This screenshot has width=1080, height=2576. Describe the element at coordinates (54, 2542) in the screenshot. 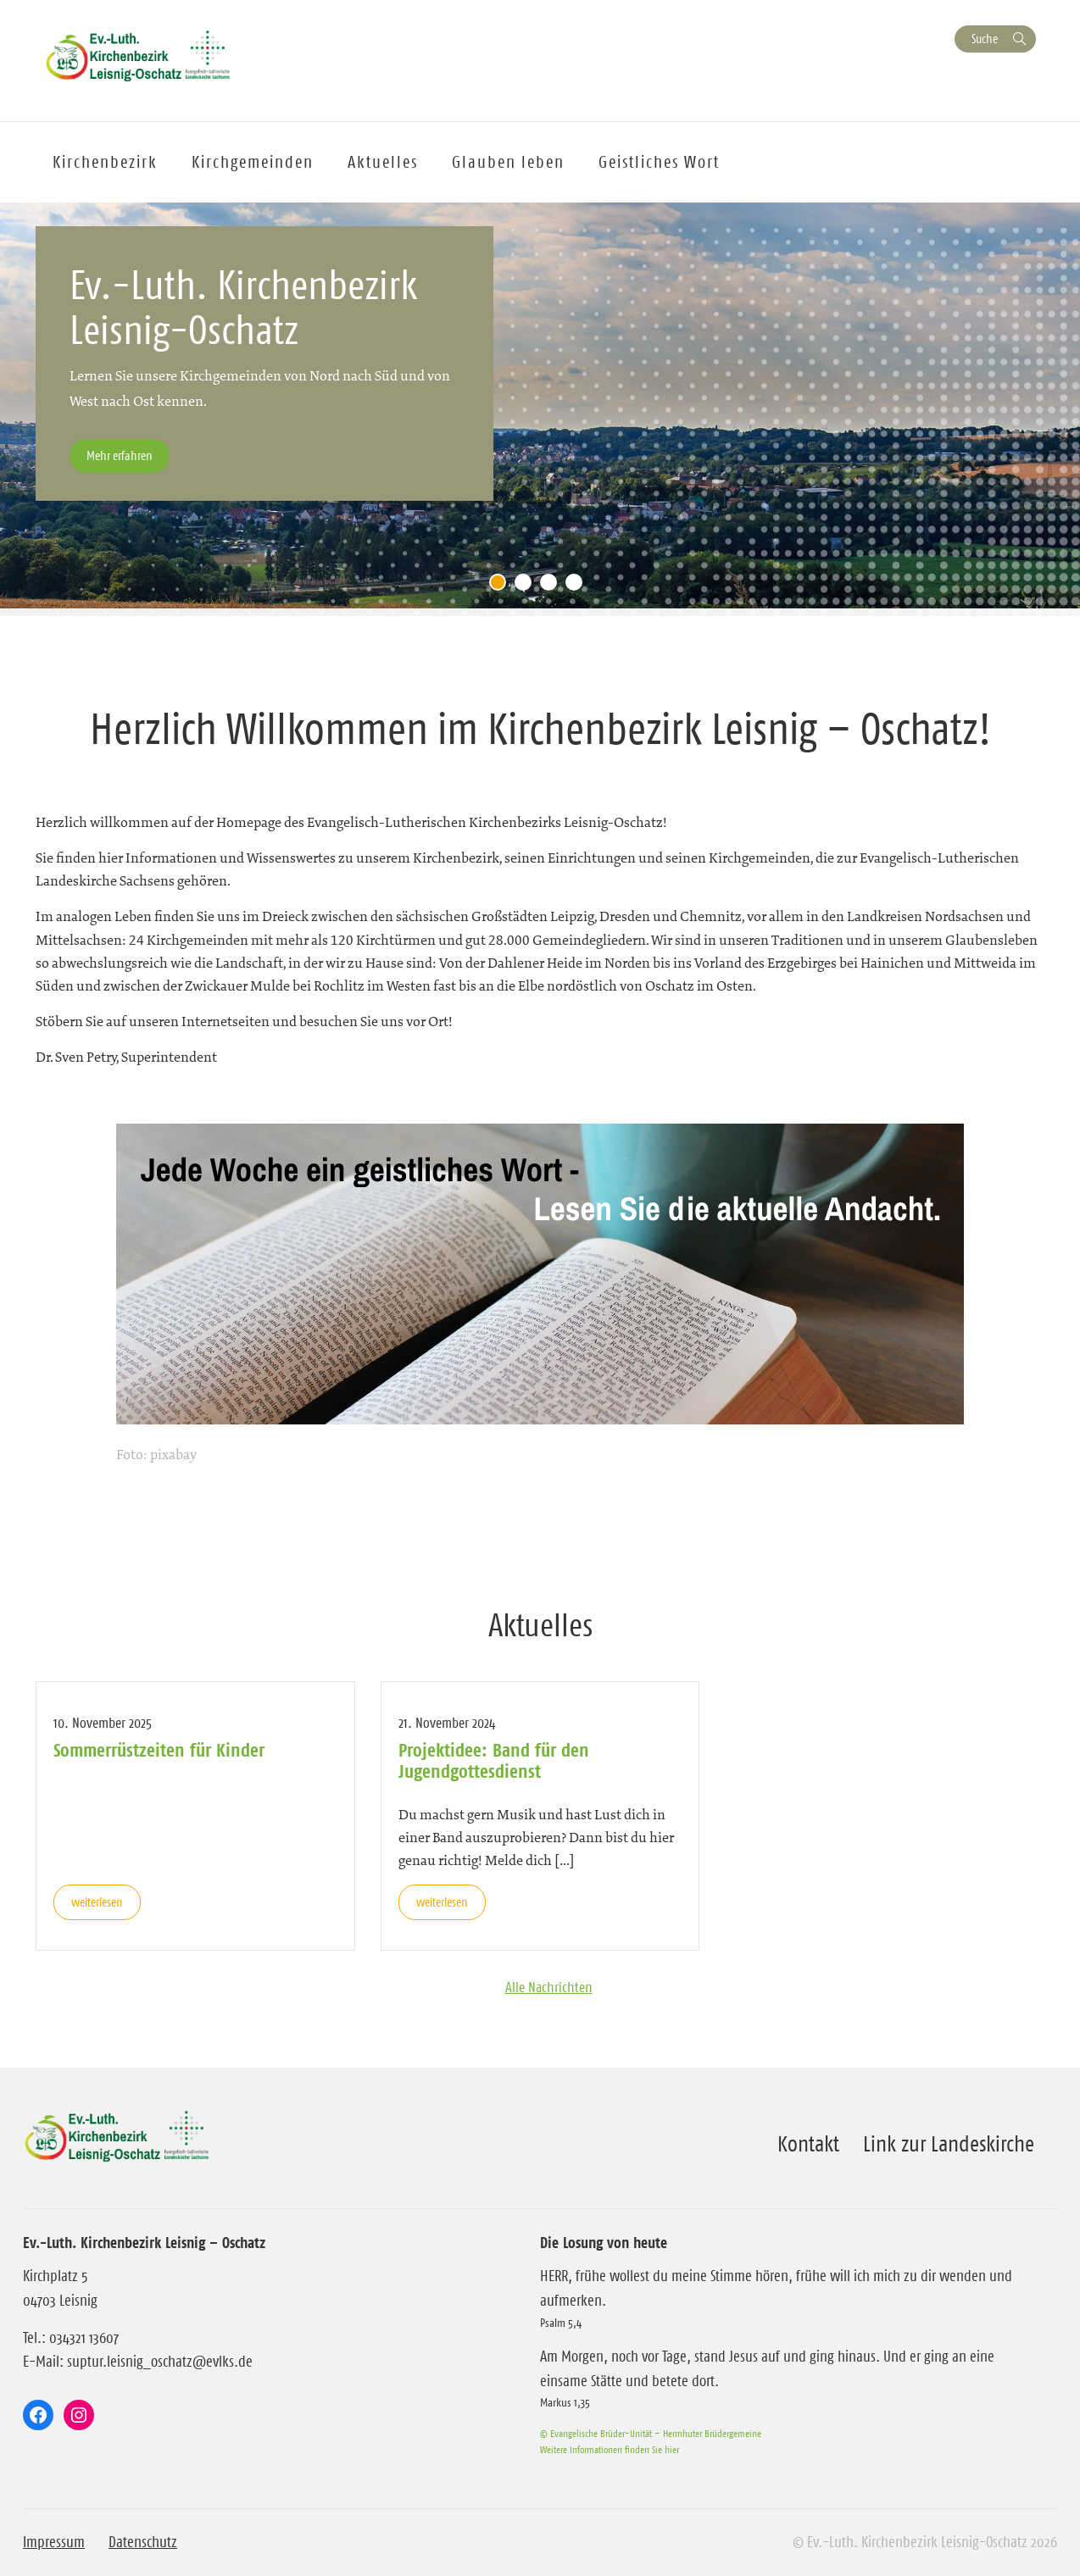

I see `Impressum` at that location.